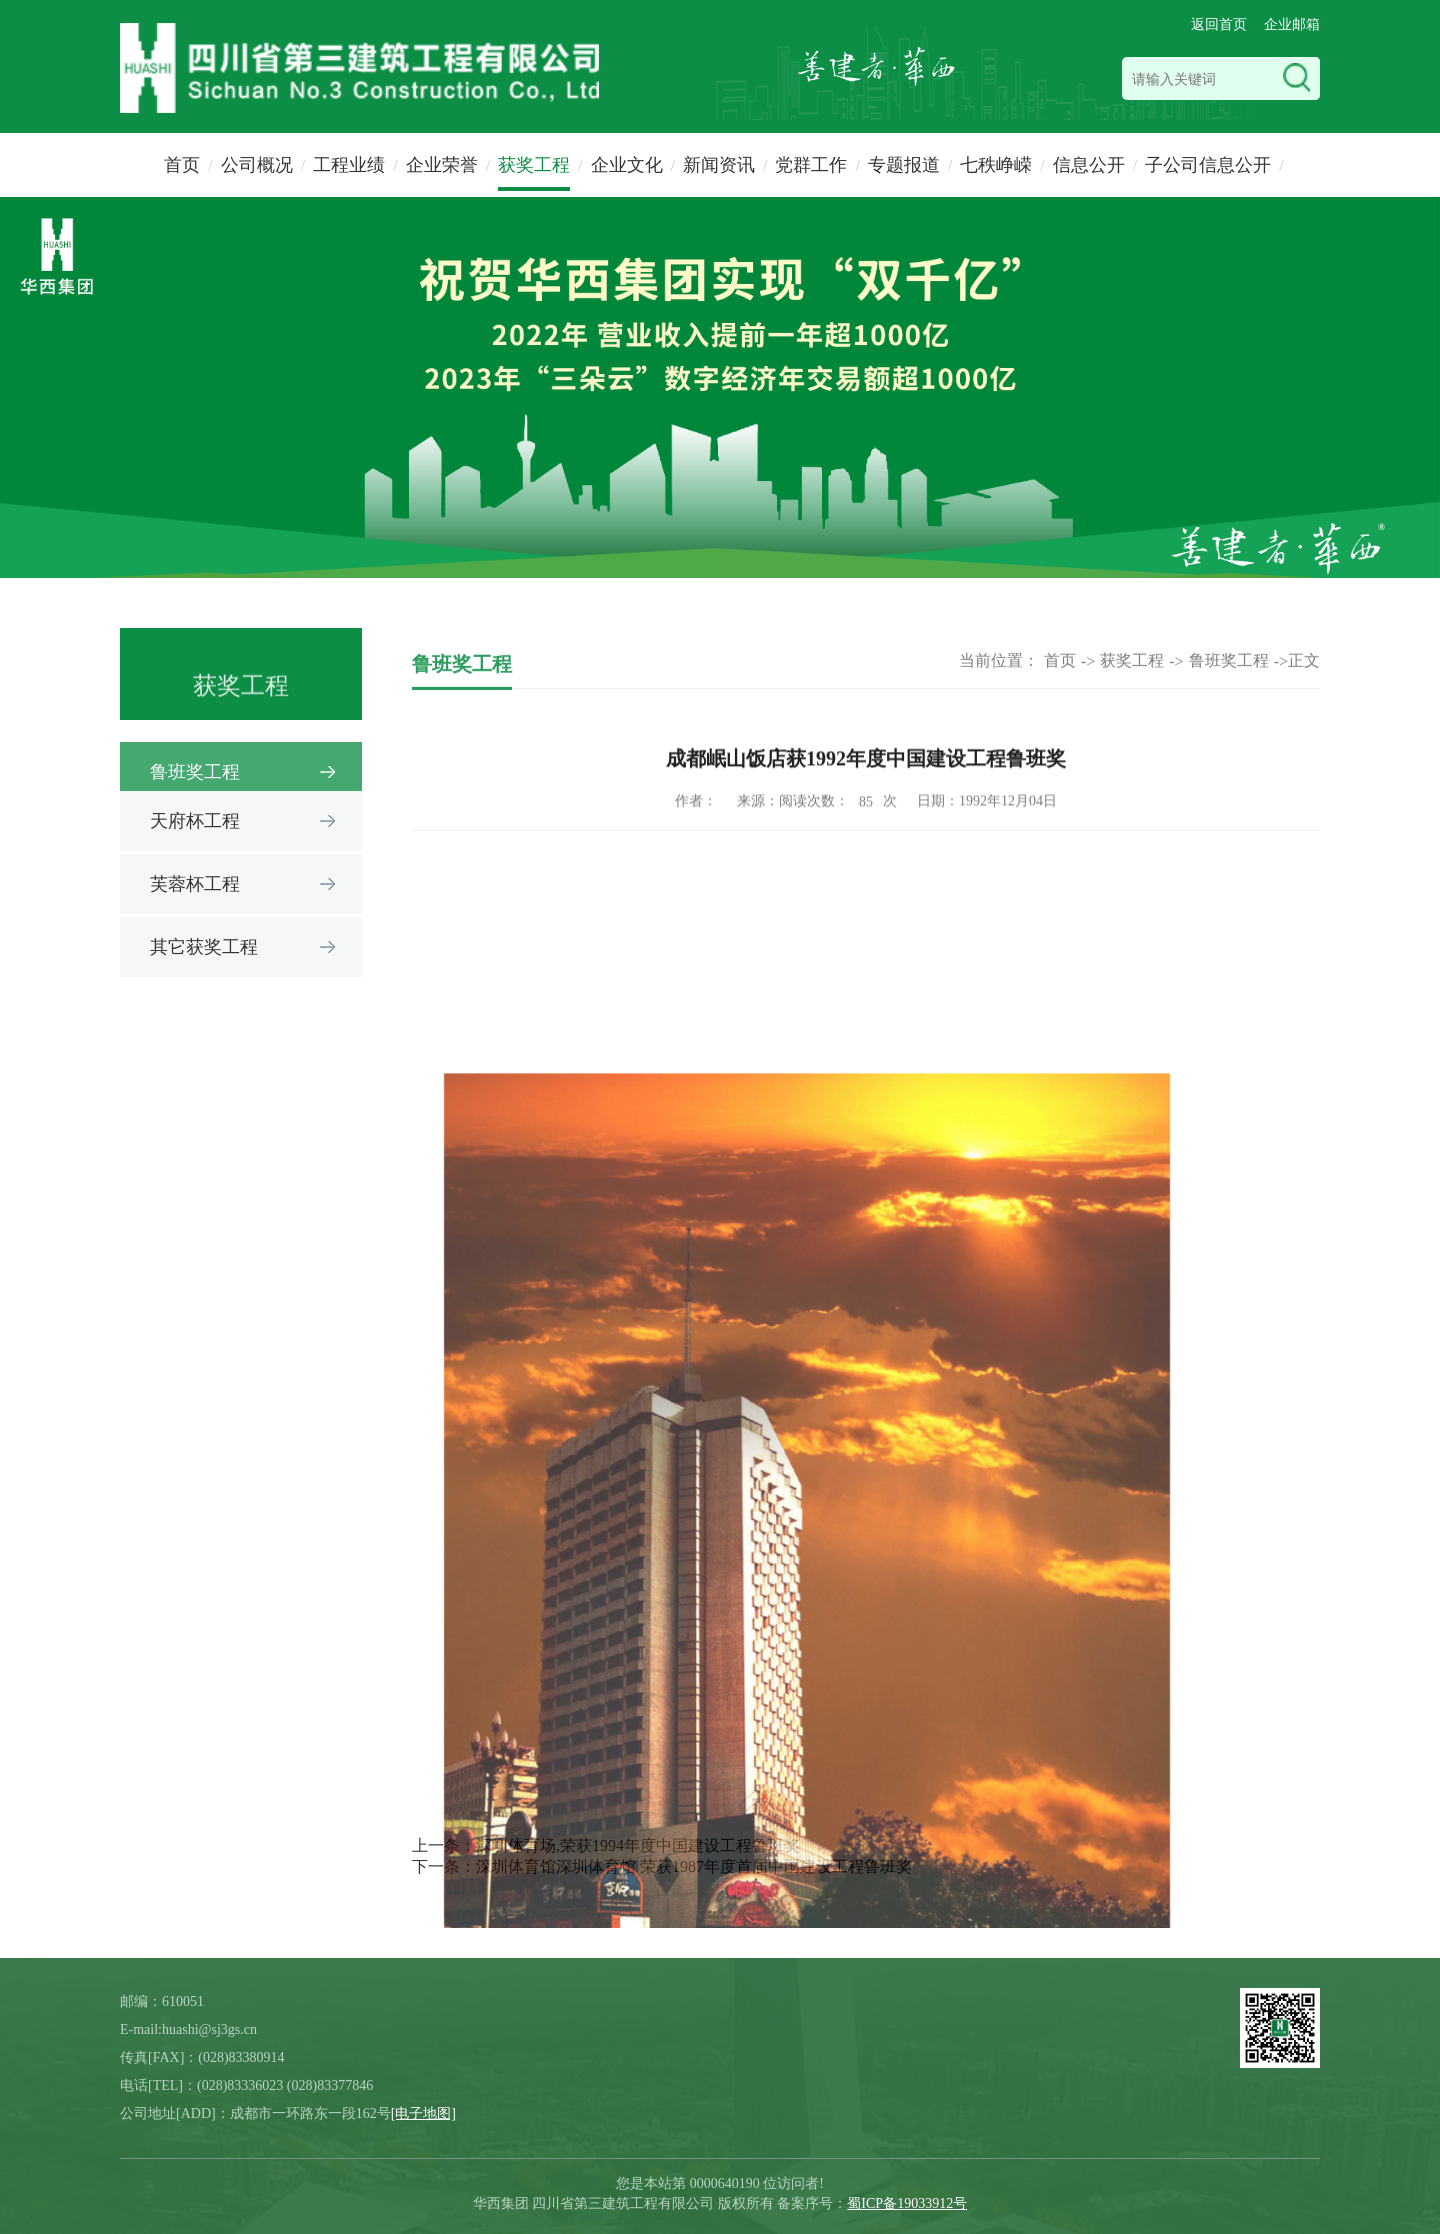 The height and width of the screenshot is (2234, 1440). Describe the element at coordinates (1208, 165) in the screenshot. I see `子公司信息公开` at that location.